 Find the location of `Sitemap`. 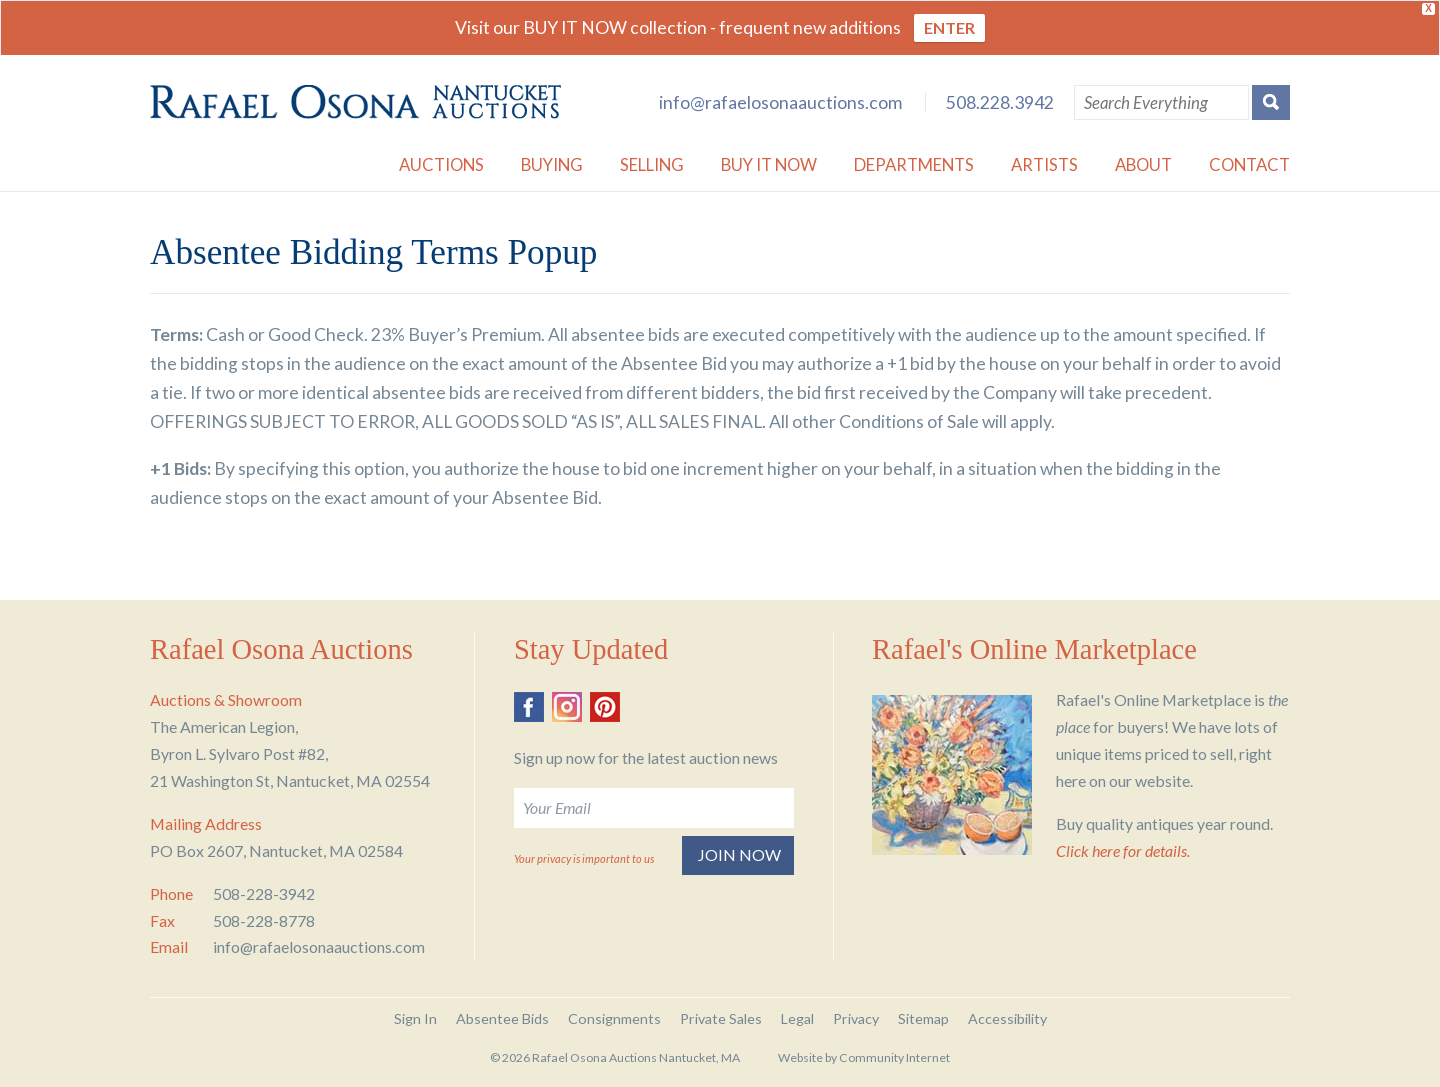

Sitemap is located at coordinates (923, 1018).